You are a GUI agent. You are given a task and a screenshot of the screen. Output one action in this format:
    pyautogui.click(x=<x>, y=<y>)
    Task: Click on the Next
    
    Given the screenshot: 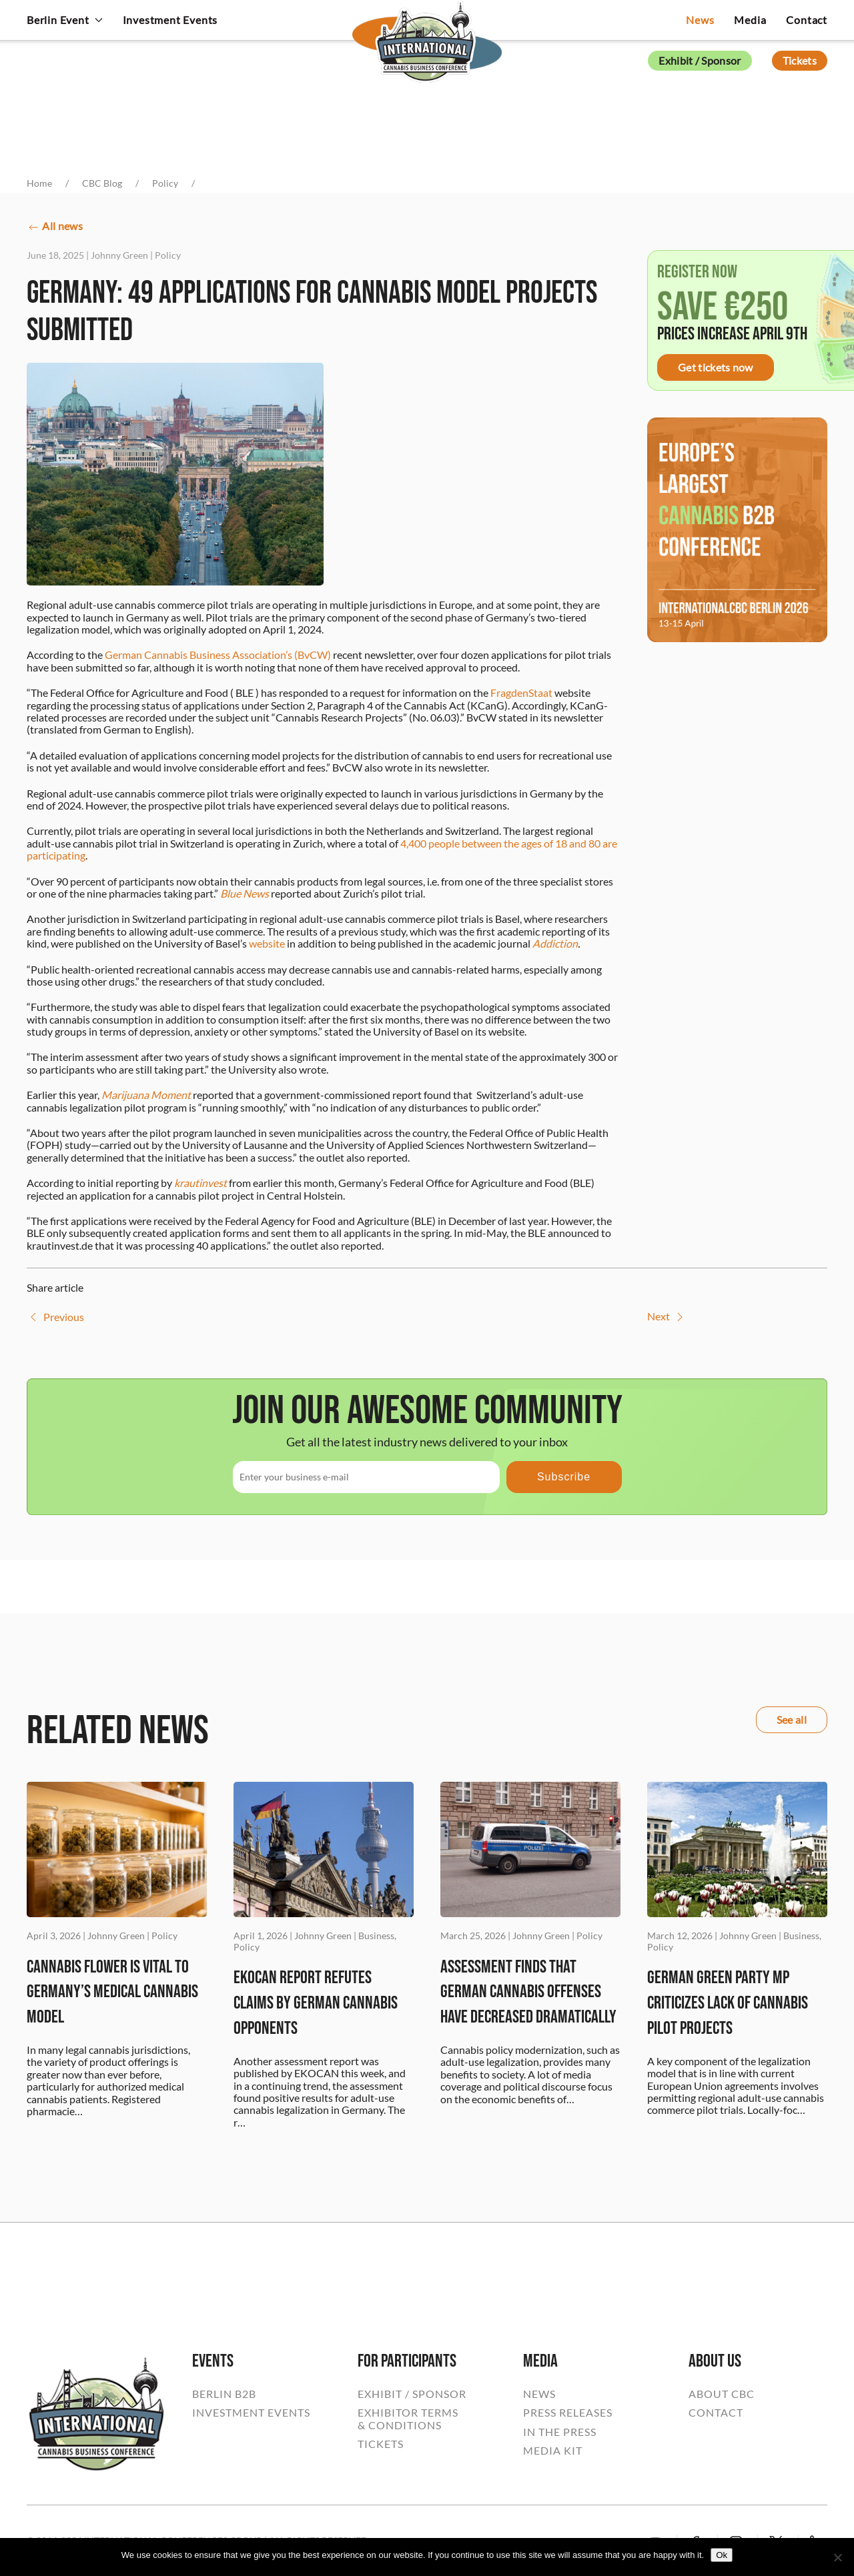 What is the action you would take?
    pyautogui.click(x=667, y=1317)
    